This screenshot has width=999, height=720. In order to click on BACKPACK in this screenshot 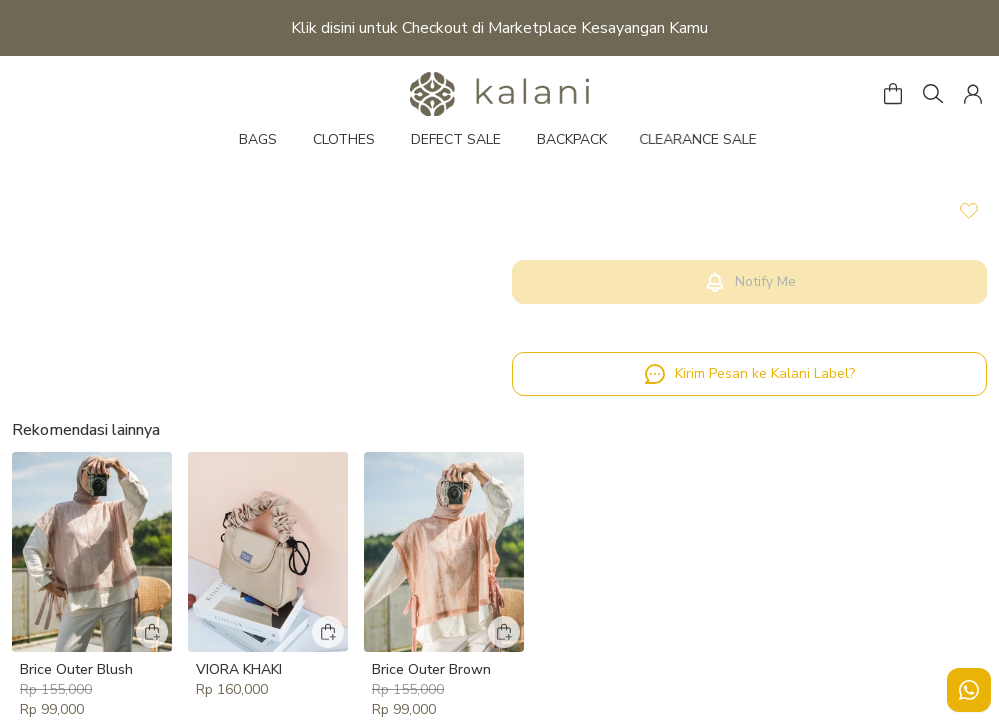, I will do `click(572, 139)`.